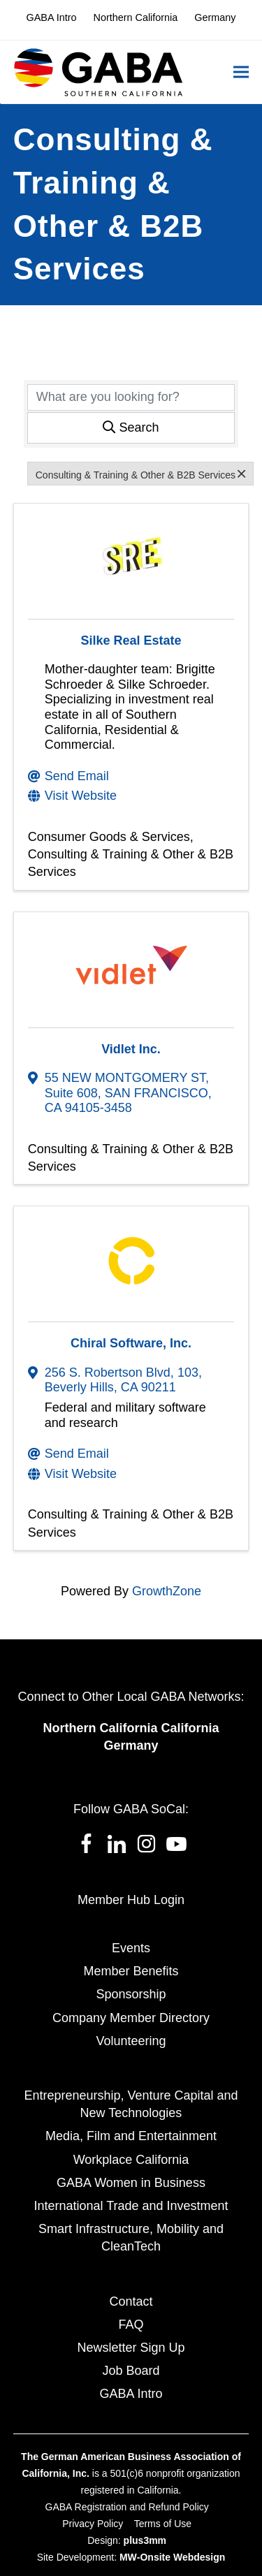 Image resolution: width=262 pixels, height=2576 pixels. I want to click on Silke Real Estate, so click(130, 640).